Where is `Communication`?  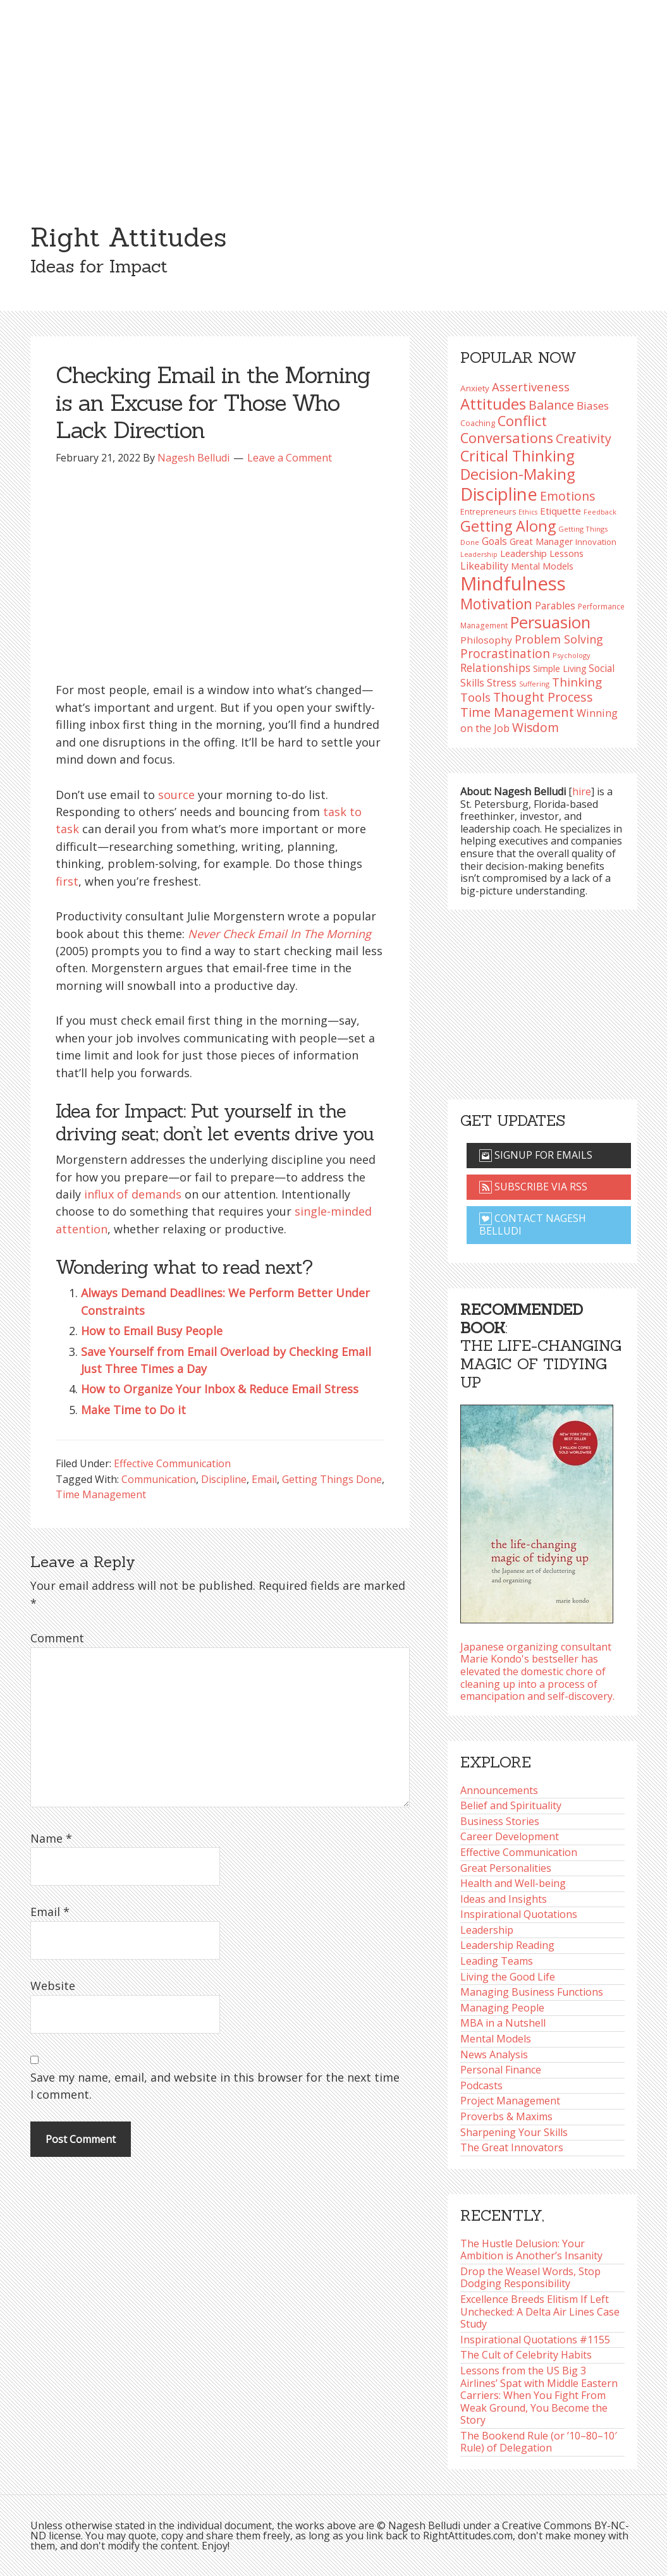 Communication is located at coordinates (158, 1479).